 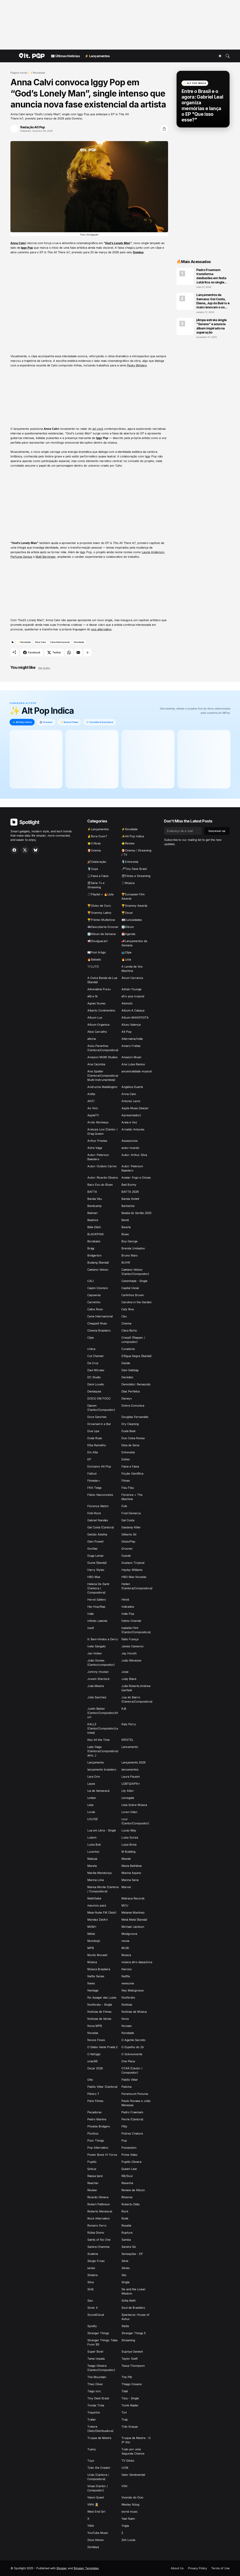 I want to click on Música Brasileira, so click(x=98, y=1969).